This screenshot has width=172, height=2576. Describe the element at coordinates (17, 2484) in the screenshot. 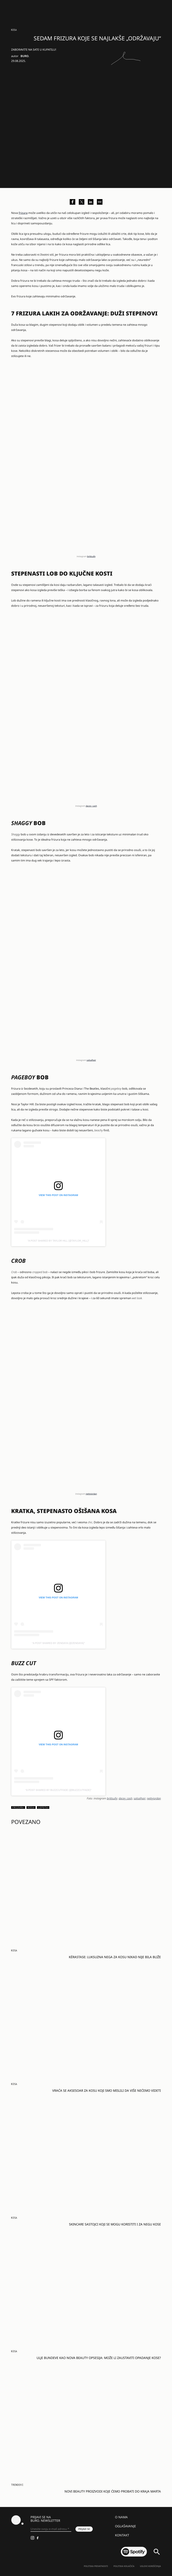

I see `Trendovi` at that location.